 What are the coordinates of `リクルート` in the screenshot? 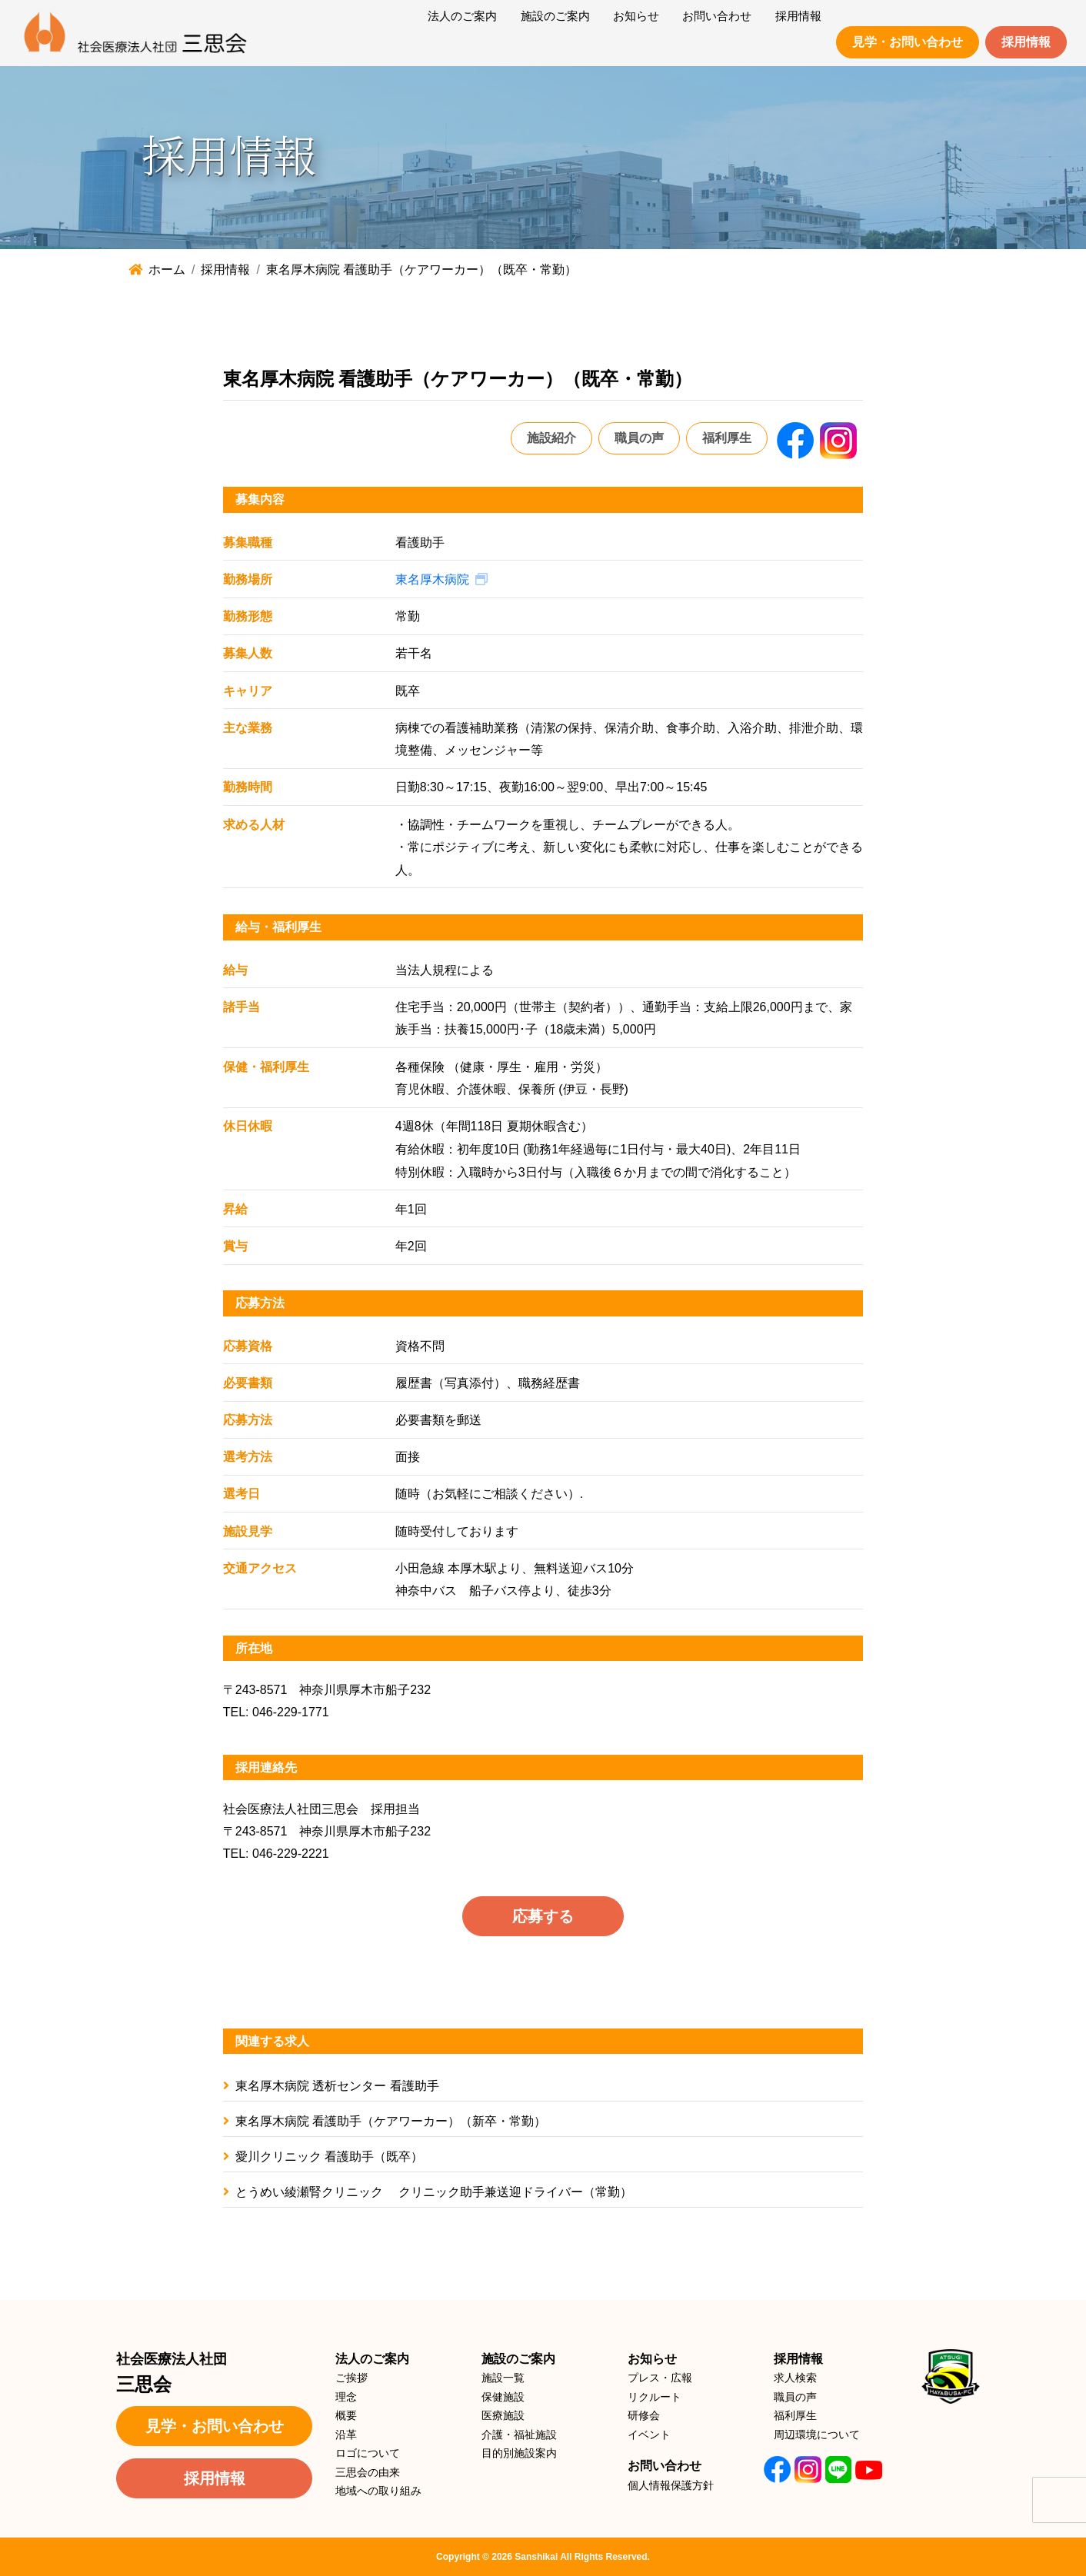 It's located at (654, 2397).